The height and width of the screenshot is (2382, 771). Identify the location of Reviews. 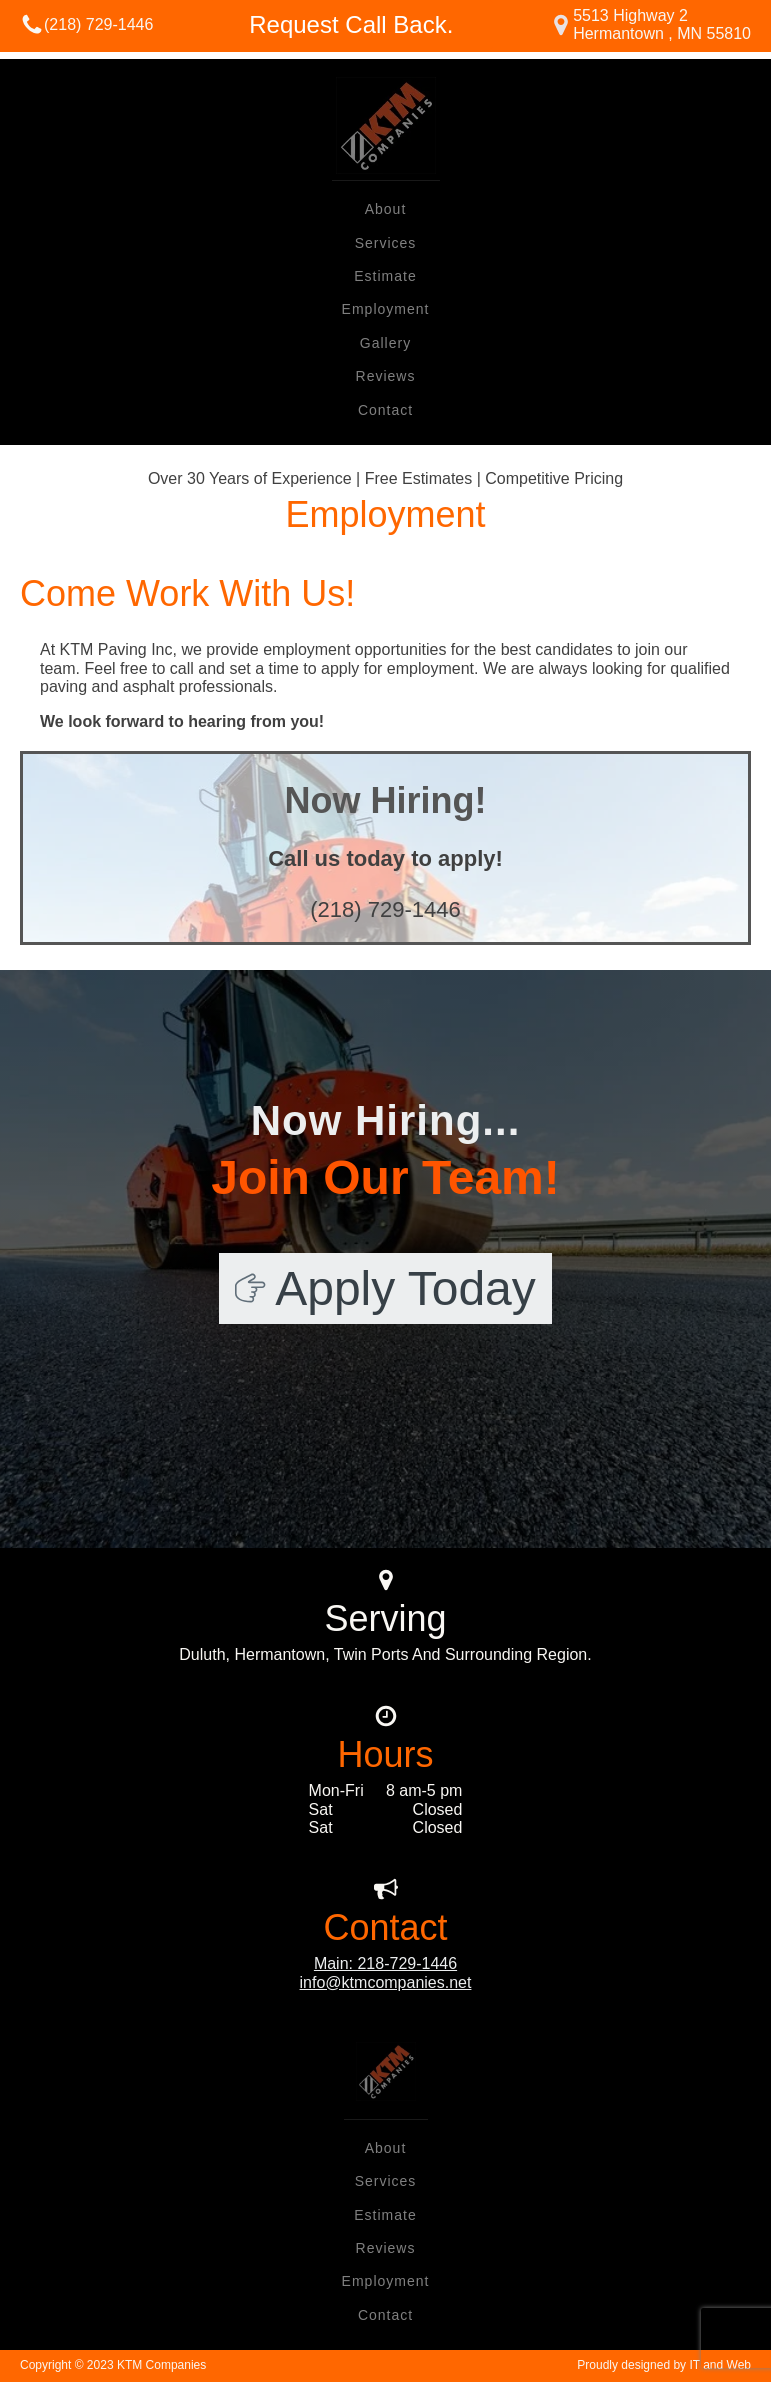
(386, 376).